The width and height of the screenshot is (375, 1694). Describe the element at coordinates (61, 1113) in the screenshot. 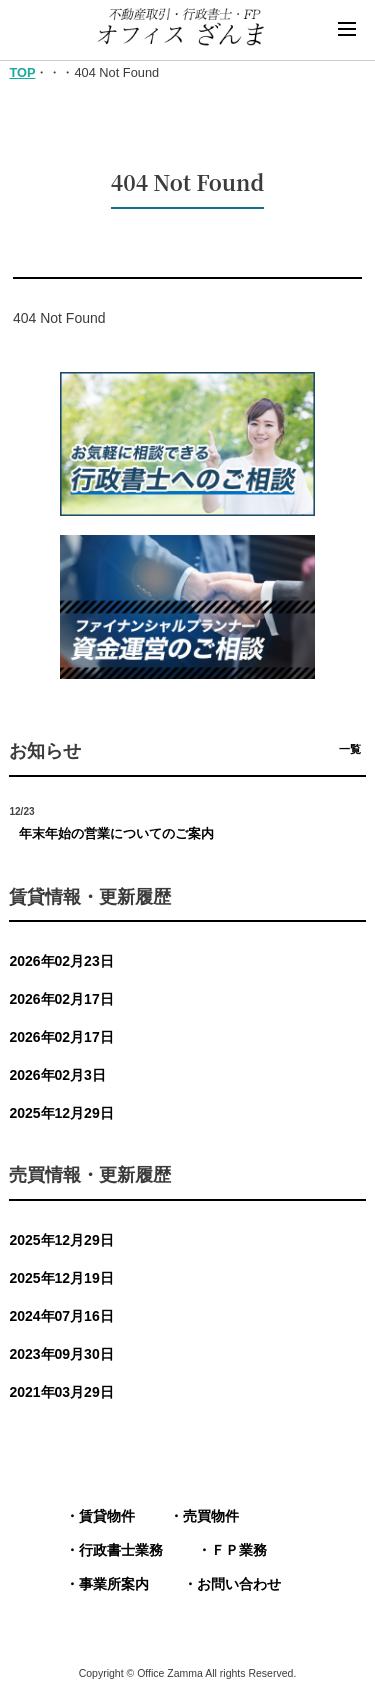

I see `2025年12月29日` at that location.